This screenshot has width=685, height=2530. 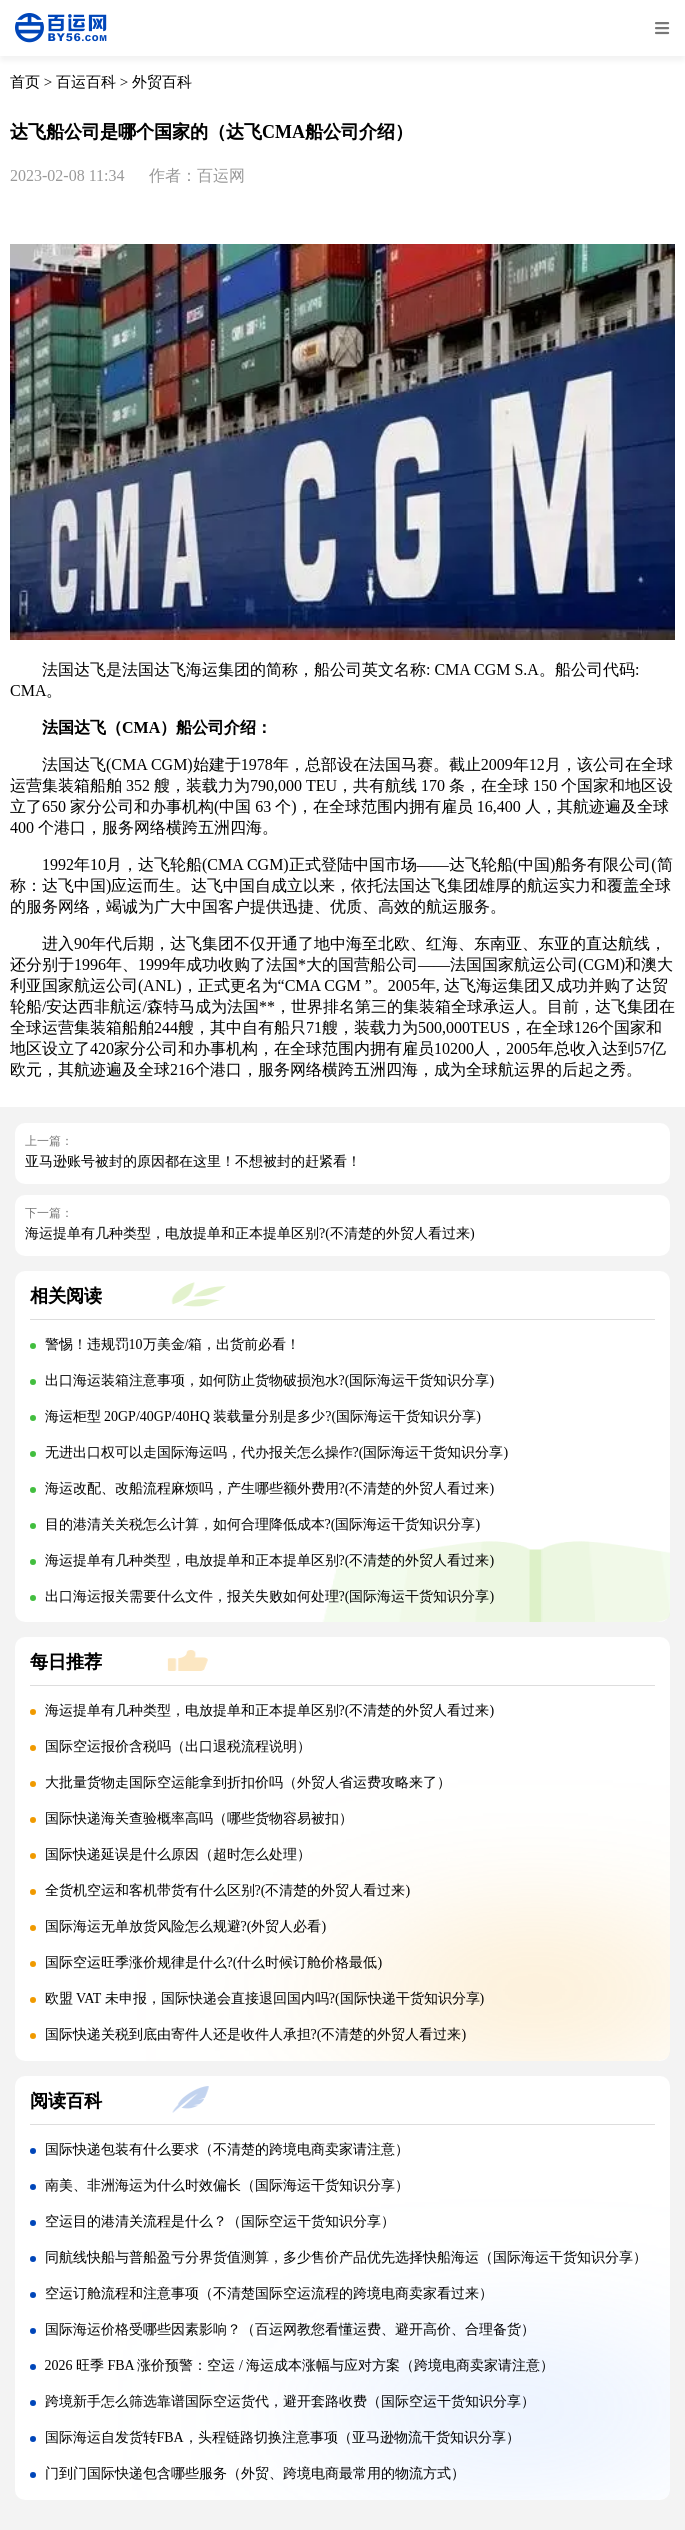 I want to click on 国际海运自发货转FBA，头程链路切换注意事项（亚马逊物流干货知识分享）, so click(x=282, y=2437).